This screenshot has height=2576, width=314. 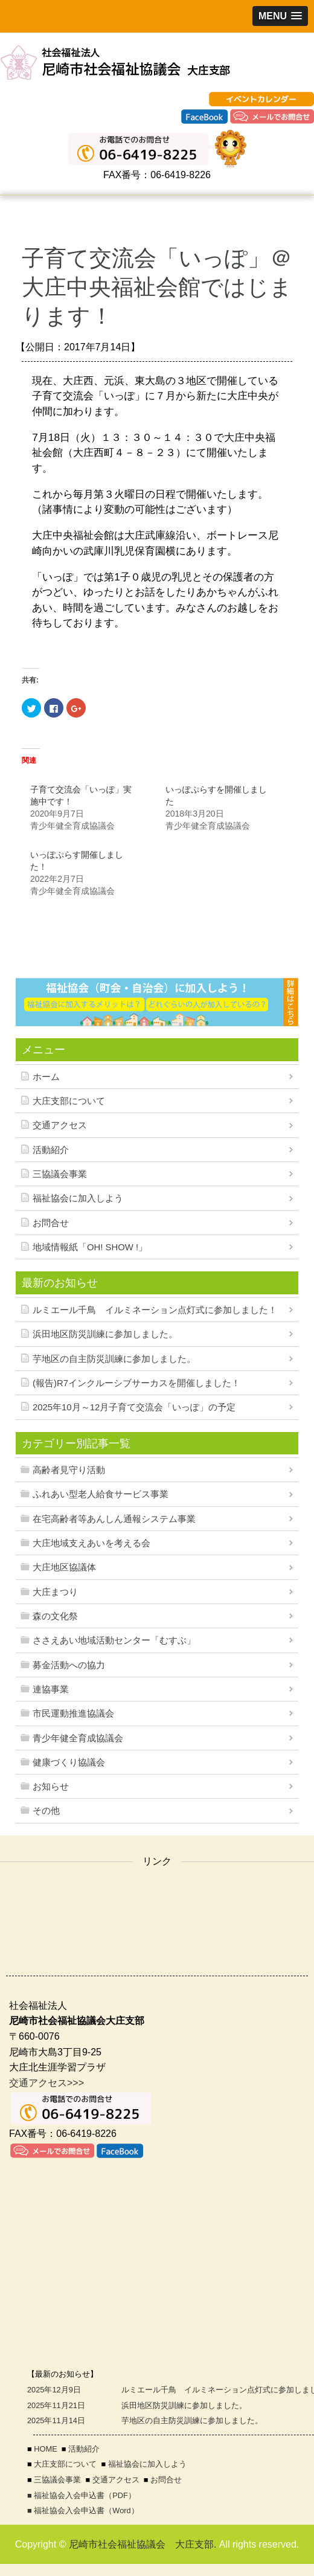 I want to click on 尼崎市社会福祉協議会 大庄支部., so click(x=142, y=2544).